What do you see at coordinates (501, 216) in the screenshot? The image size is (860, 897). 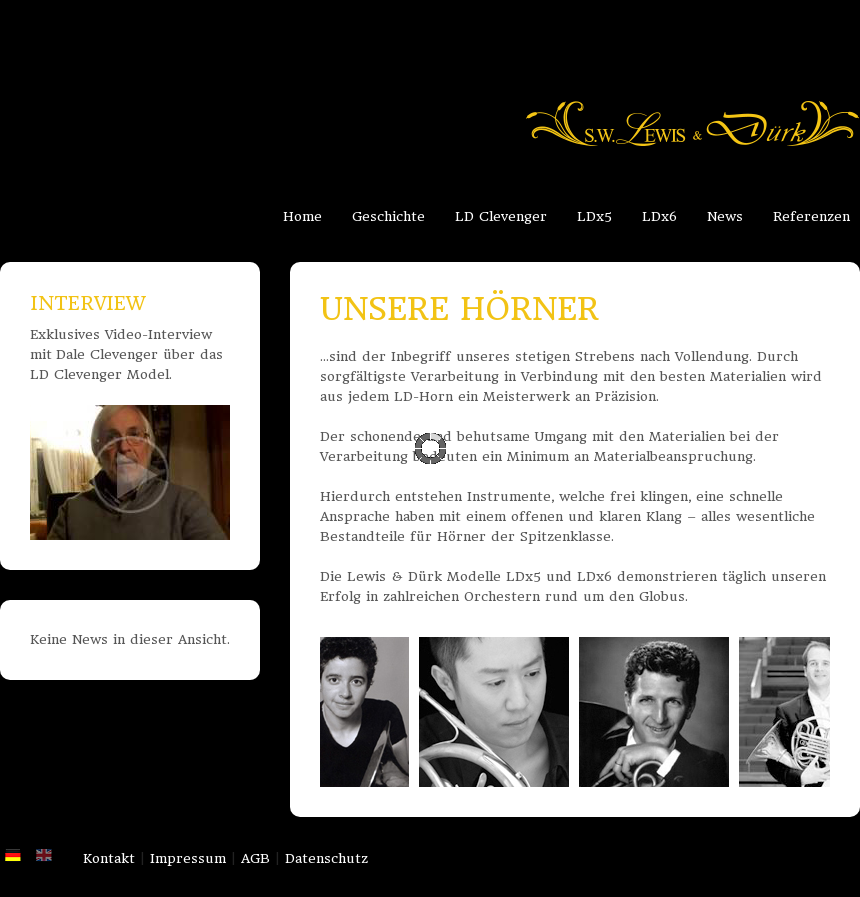 I see `LD Clevenger` at bounding box center [501, 216].